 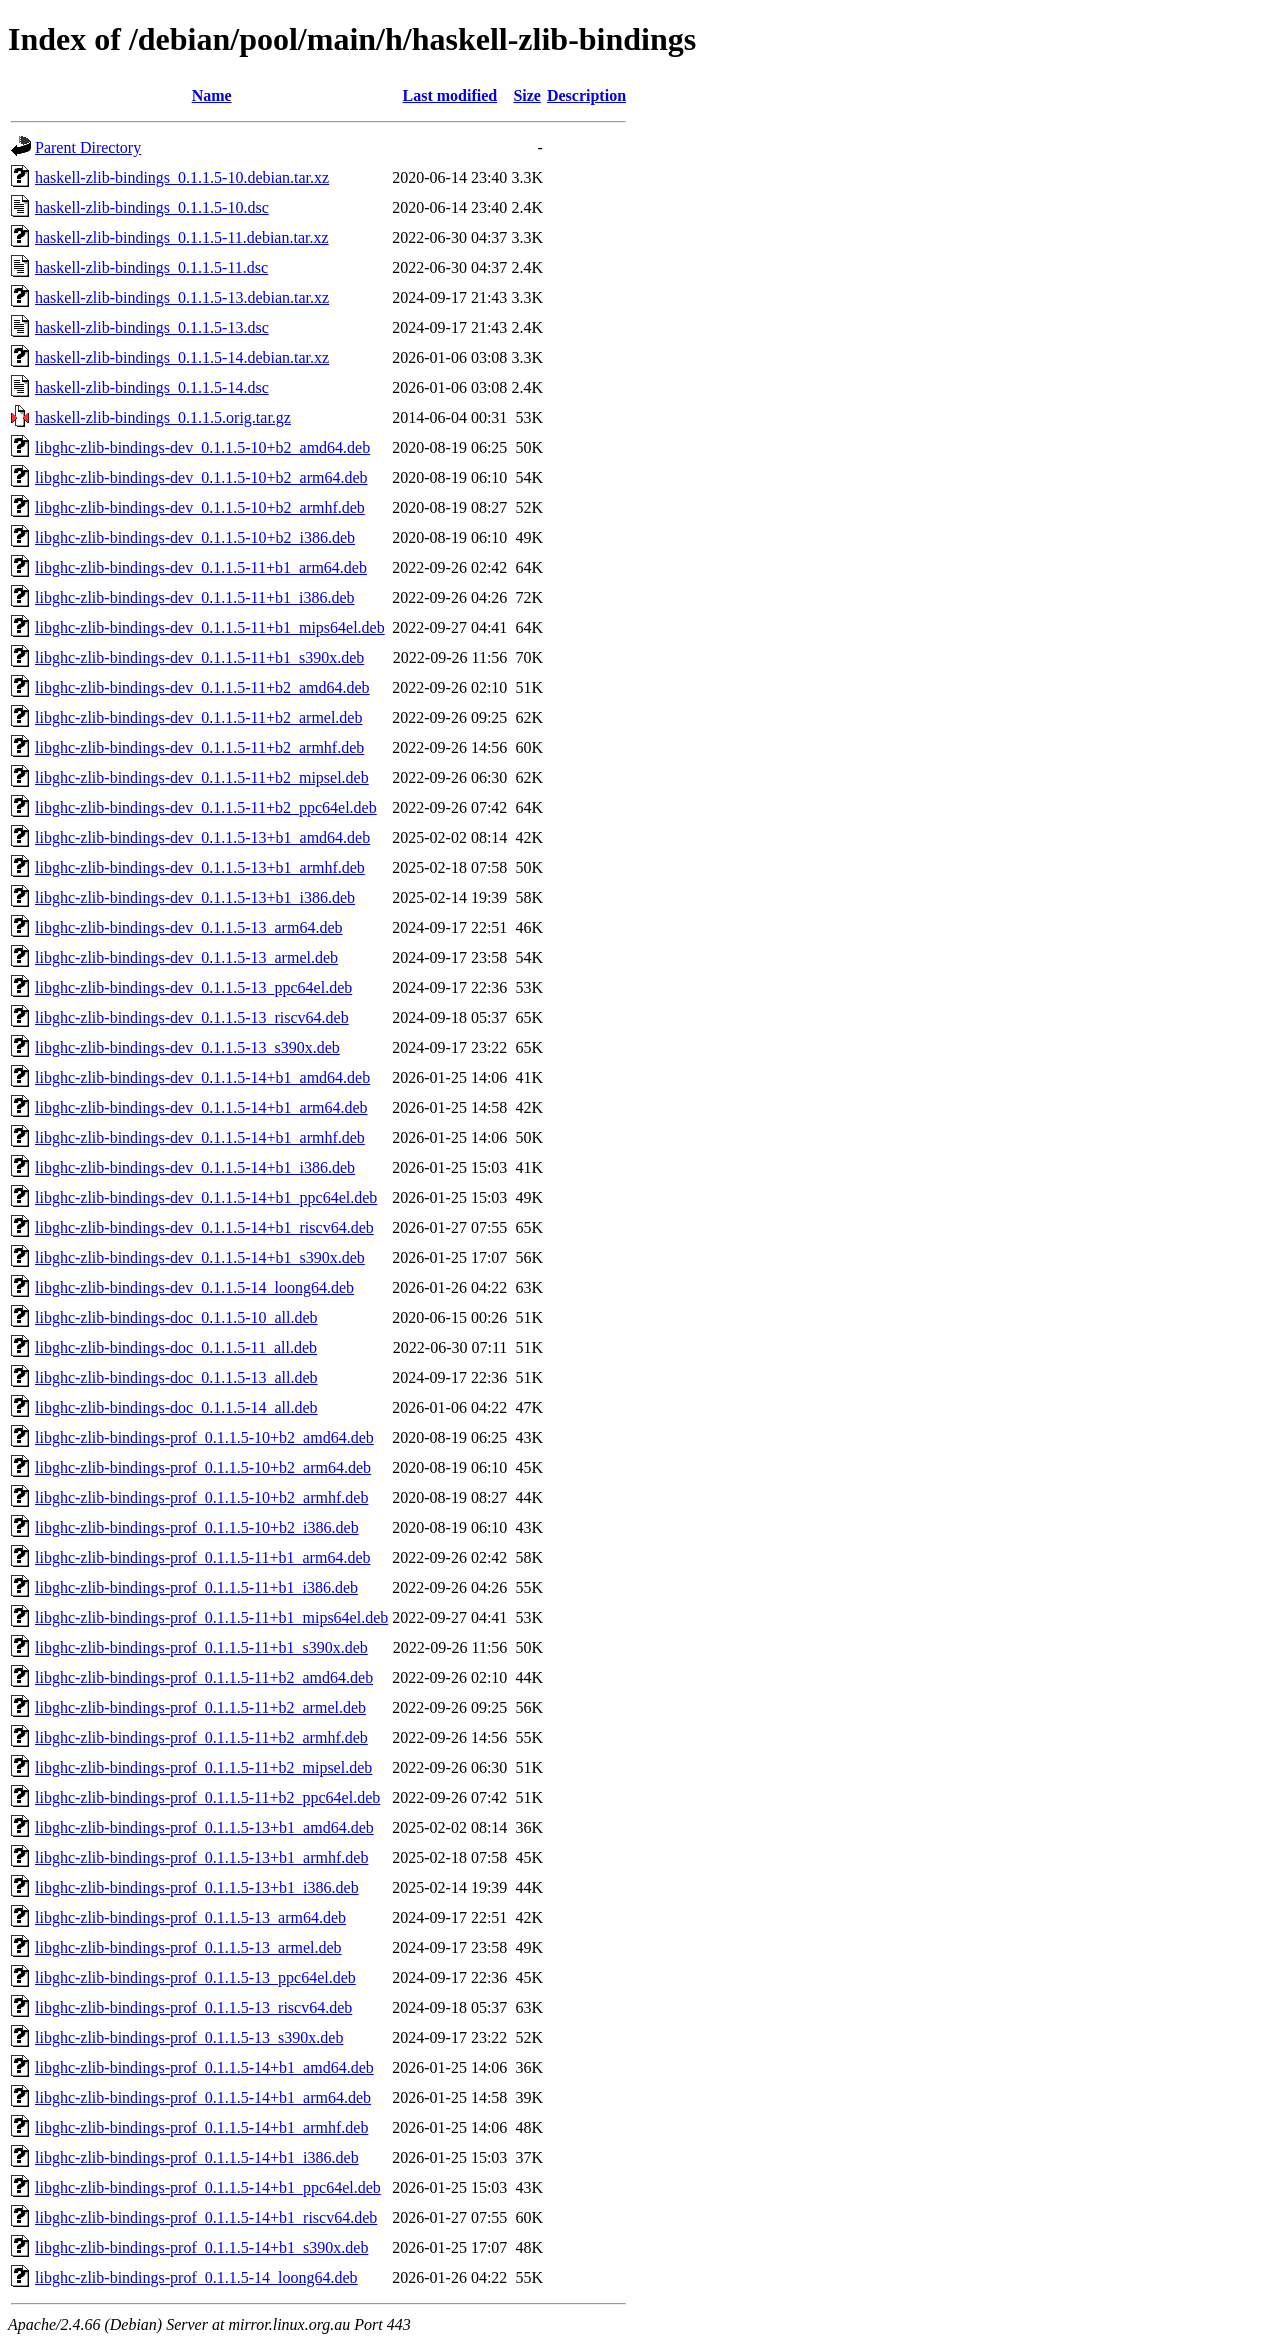 What do you see at coordinates (527, 95) in the screenshot?
I see `Size` at bounding box center [527, 95].